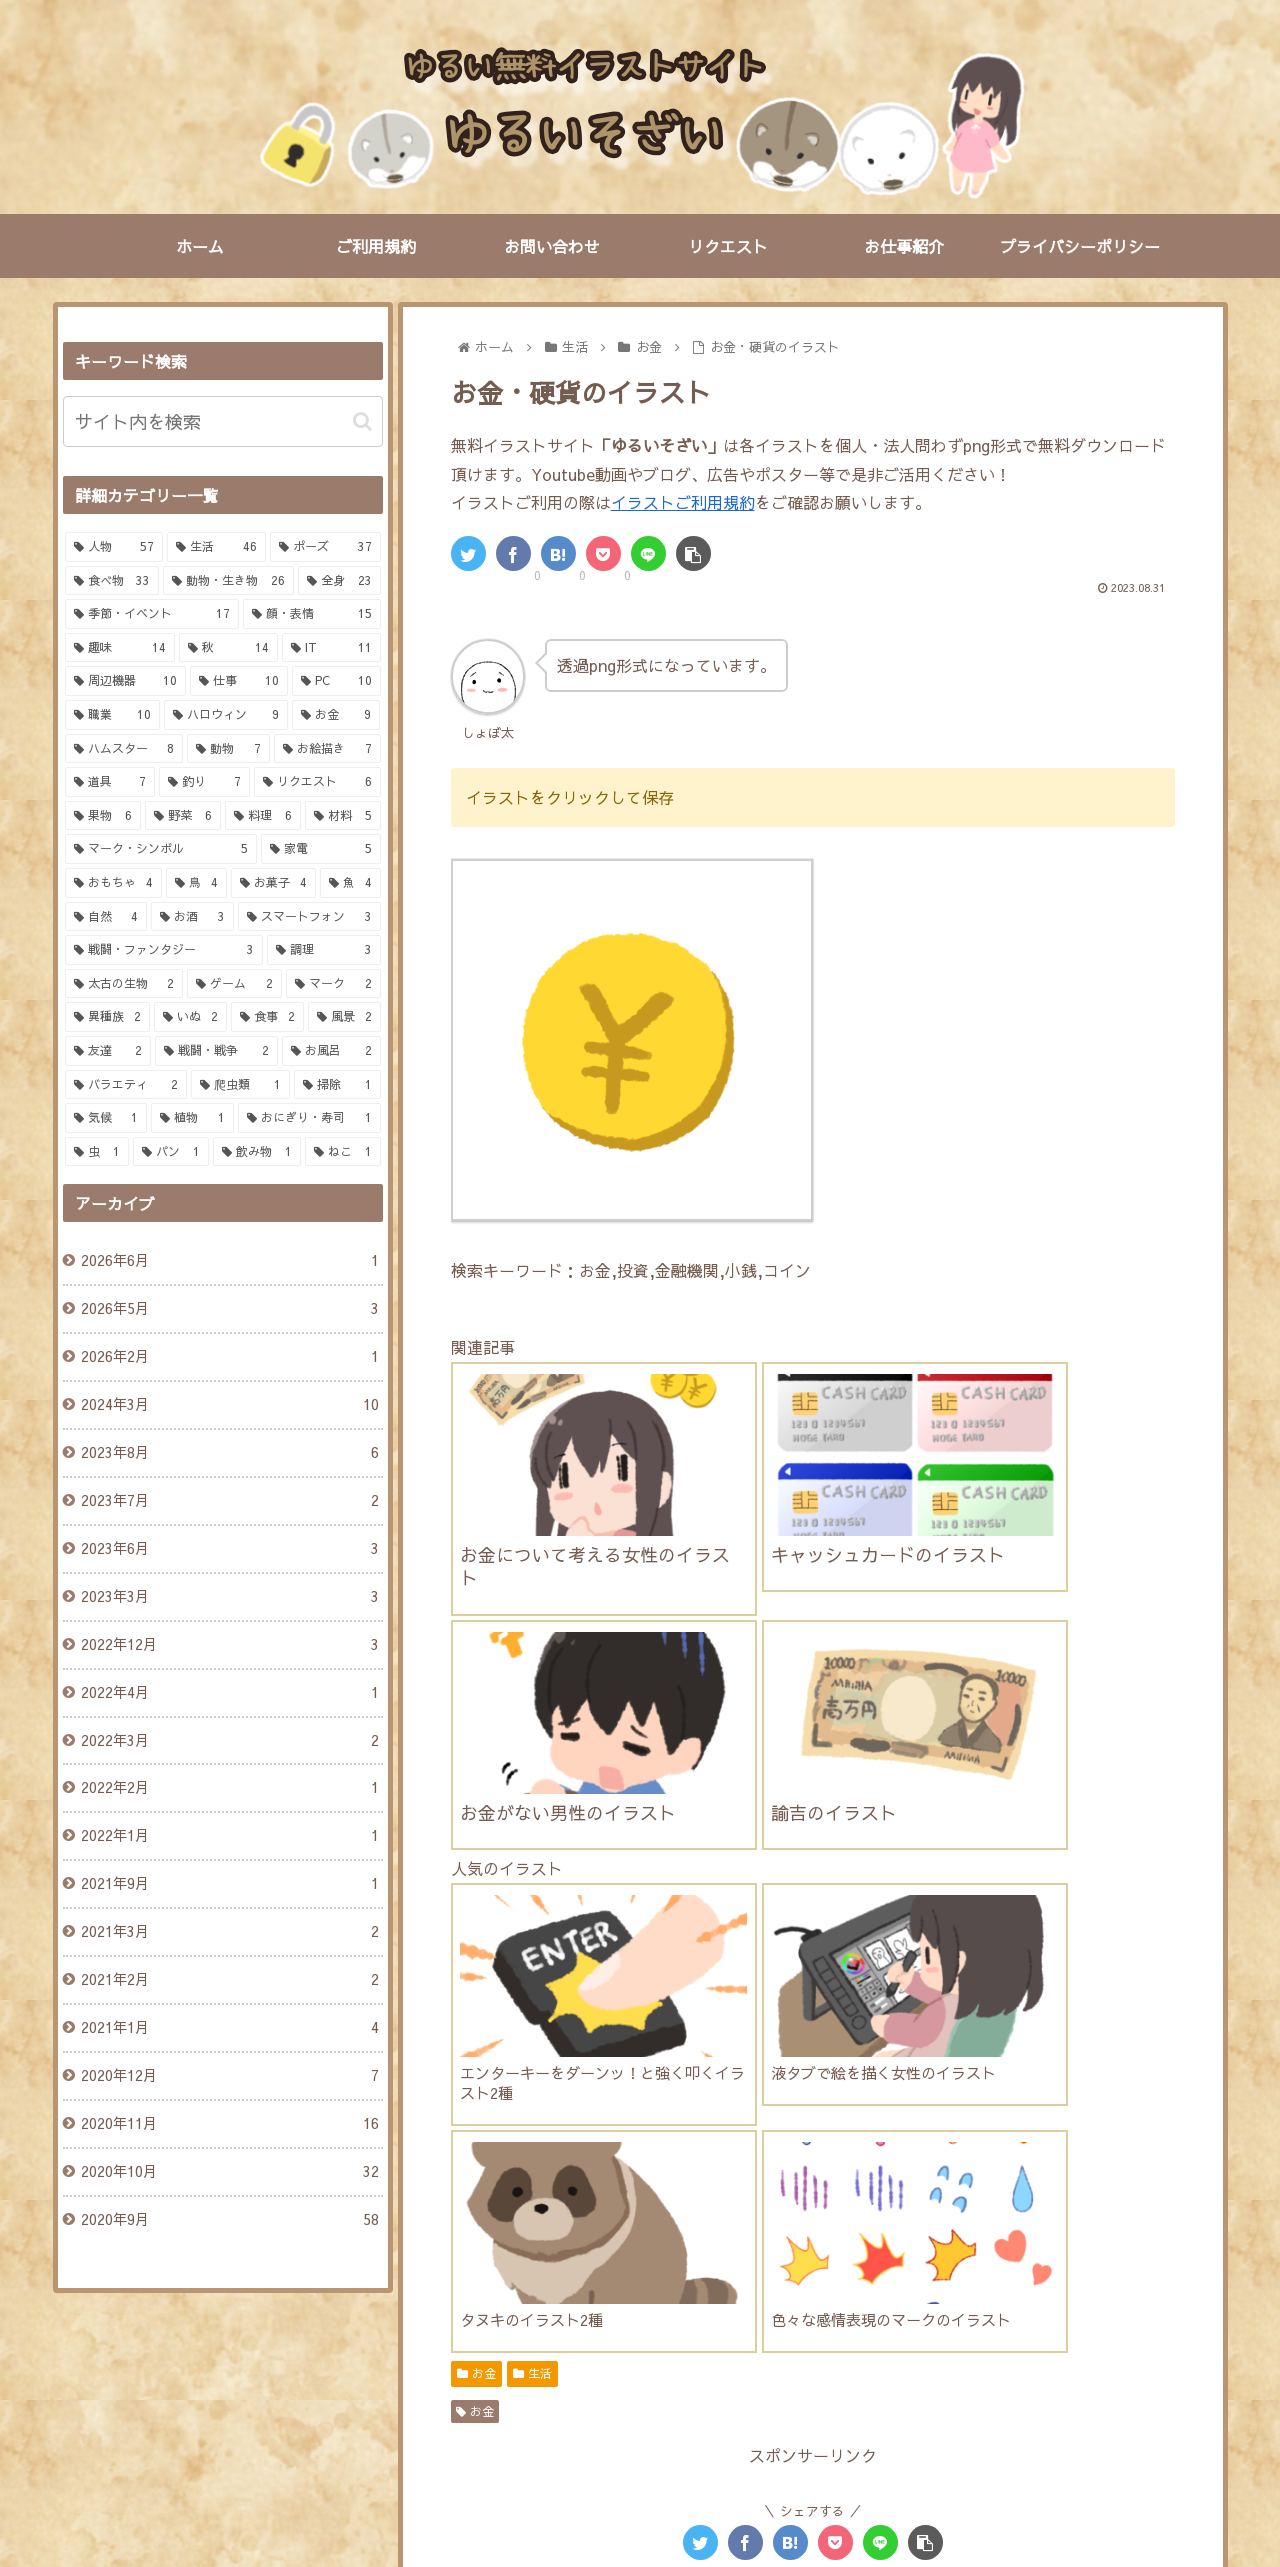 The width and height of the screenshot is (1280, 2567). I want to click on [お墓 (4個の項目)], so click(1137, 2217).